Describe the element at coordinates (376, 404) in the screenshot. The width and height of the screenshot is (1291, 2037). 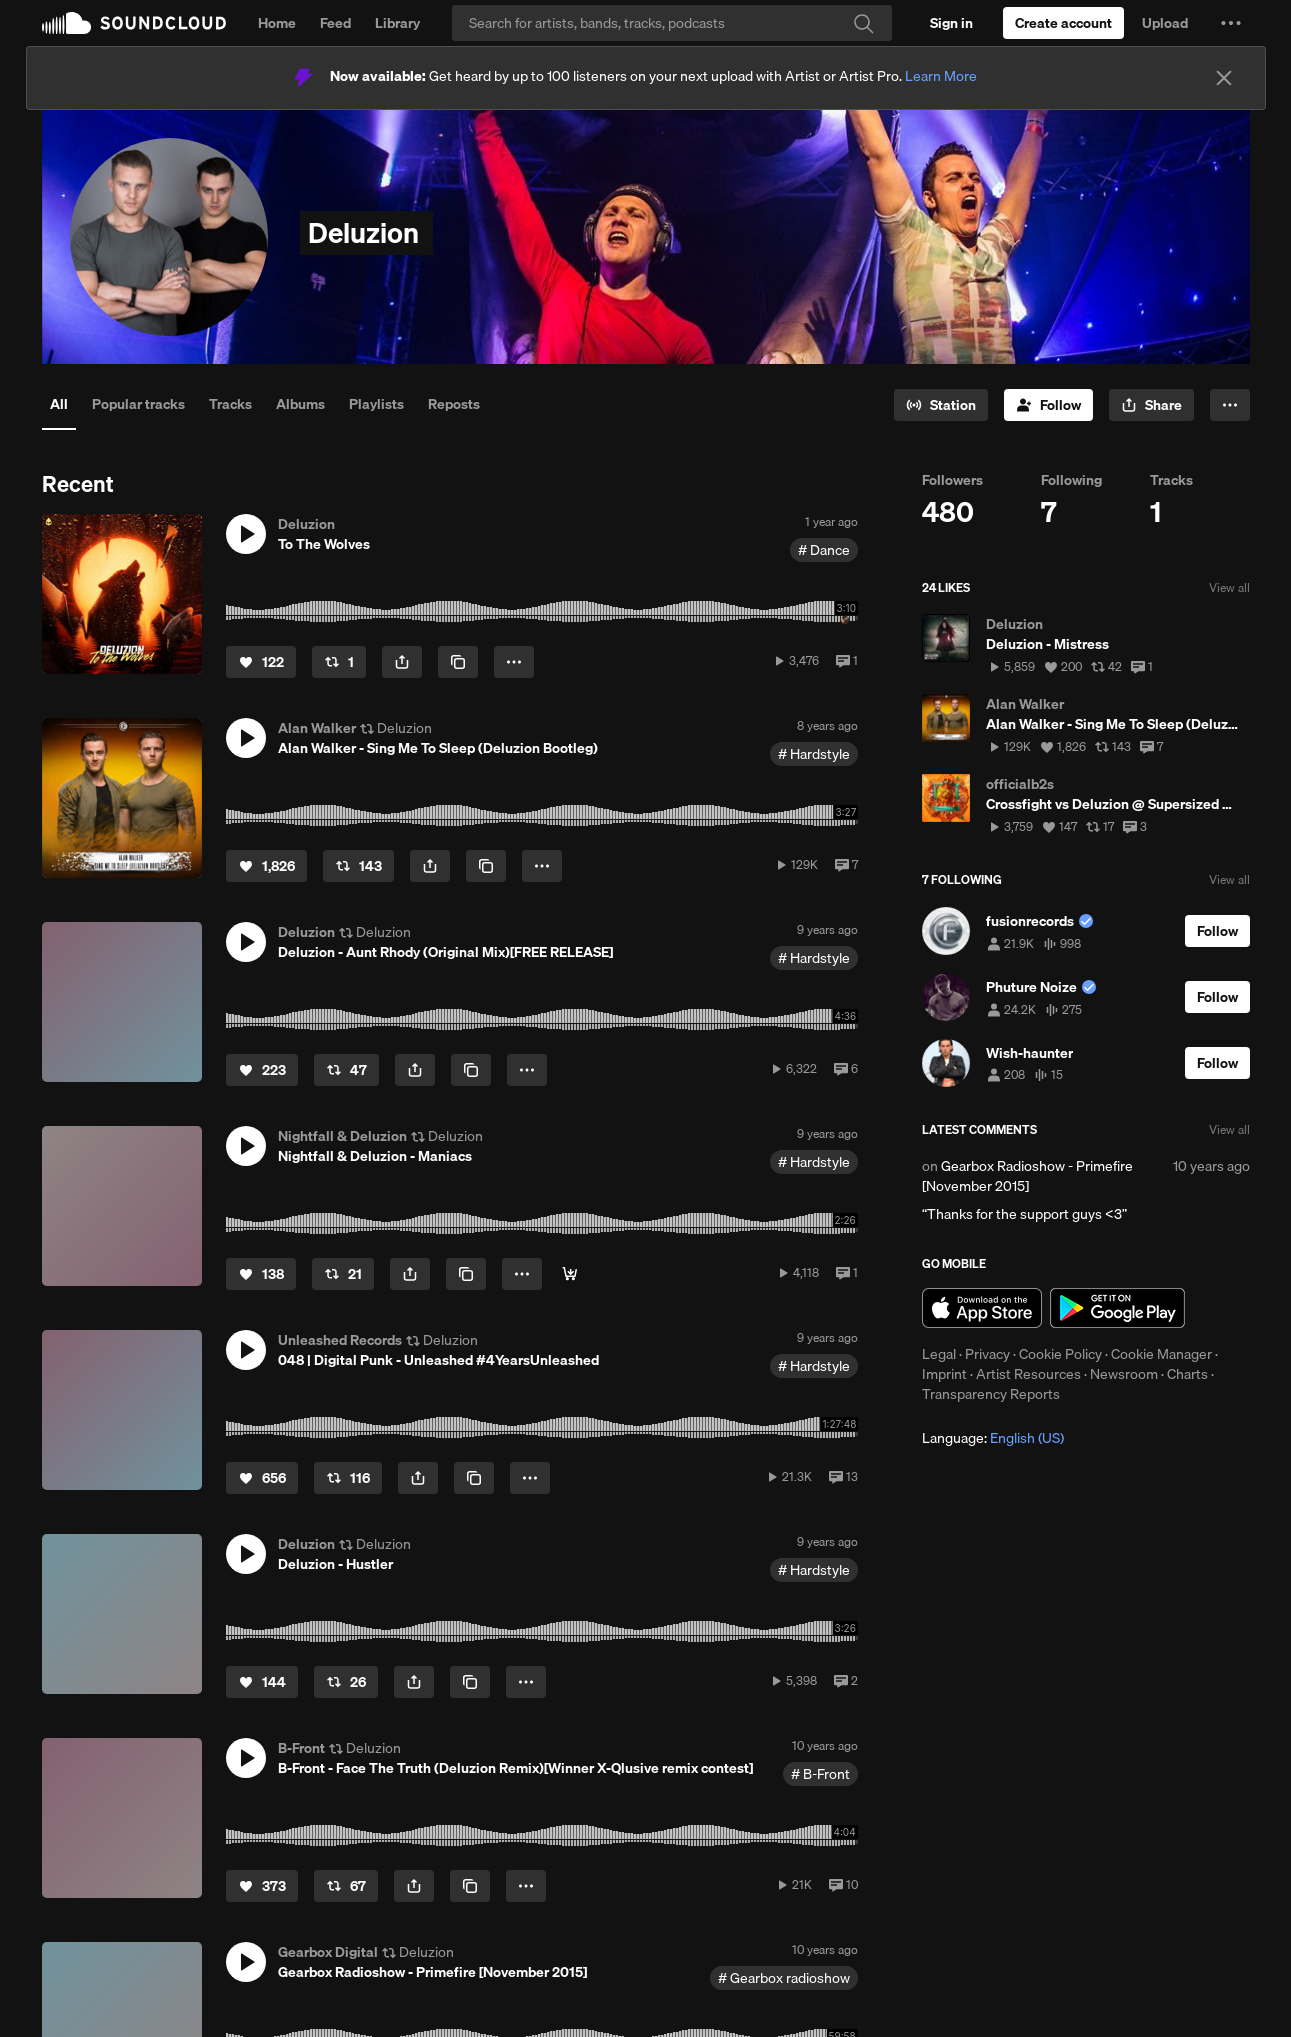
I see `Playlists` at that location.